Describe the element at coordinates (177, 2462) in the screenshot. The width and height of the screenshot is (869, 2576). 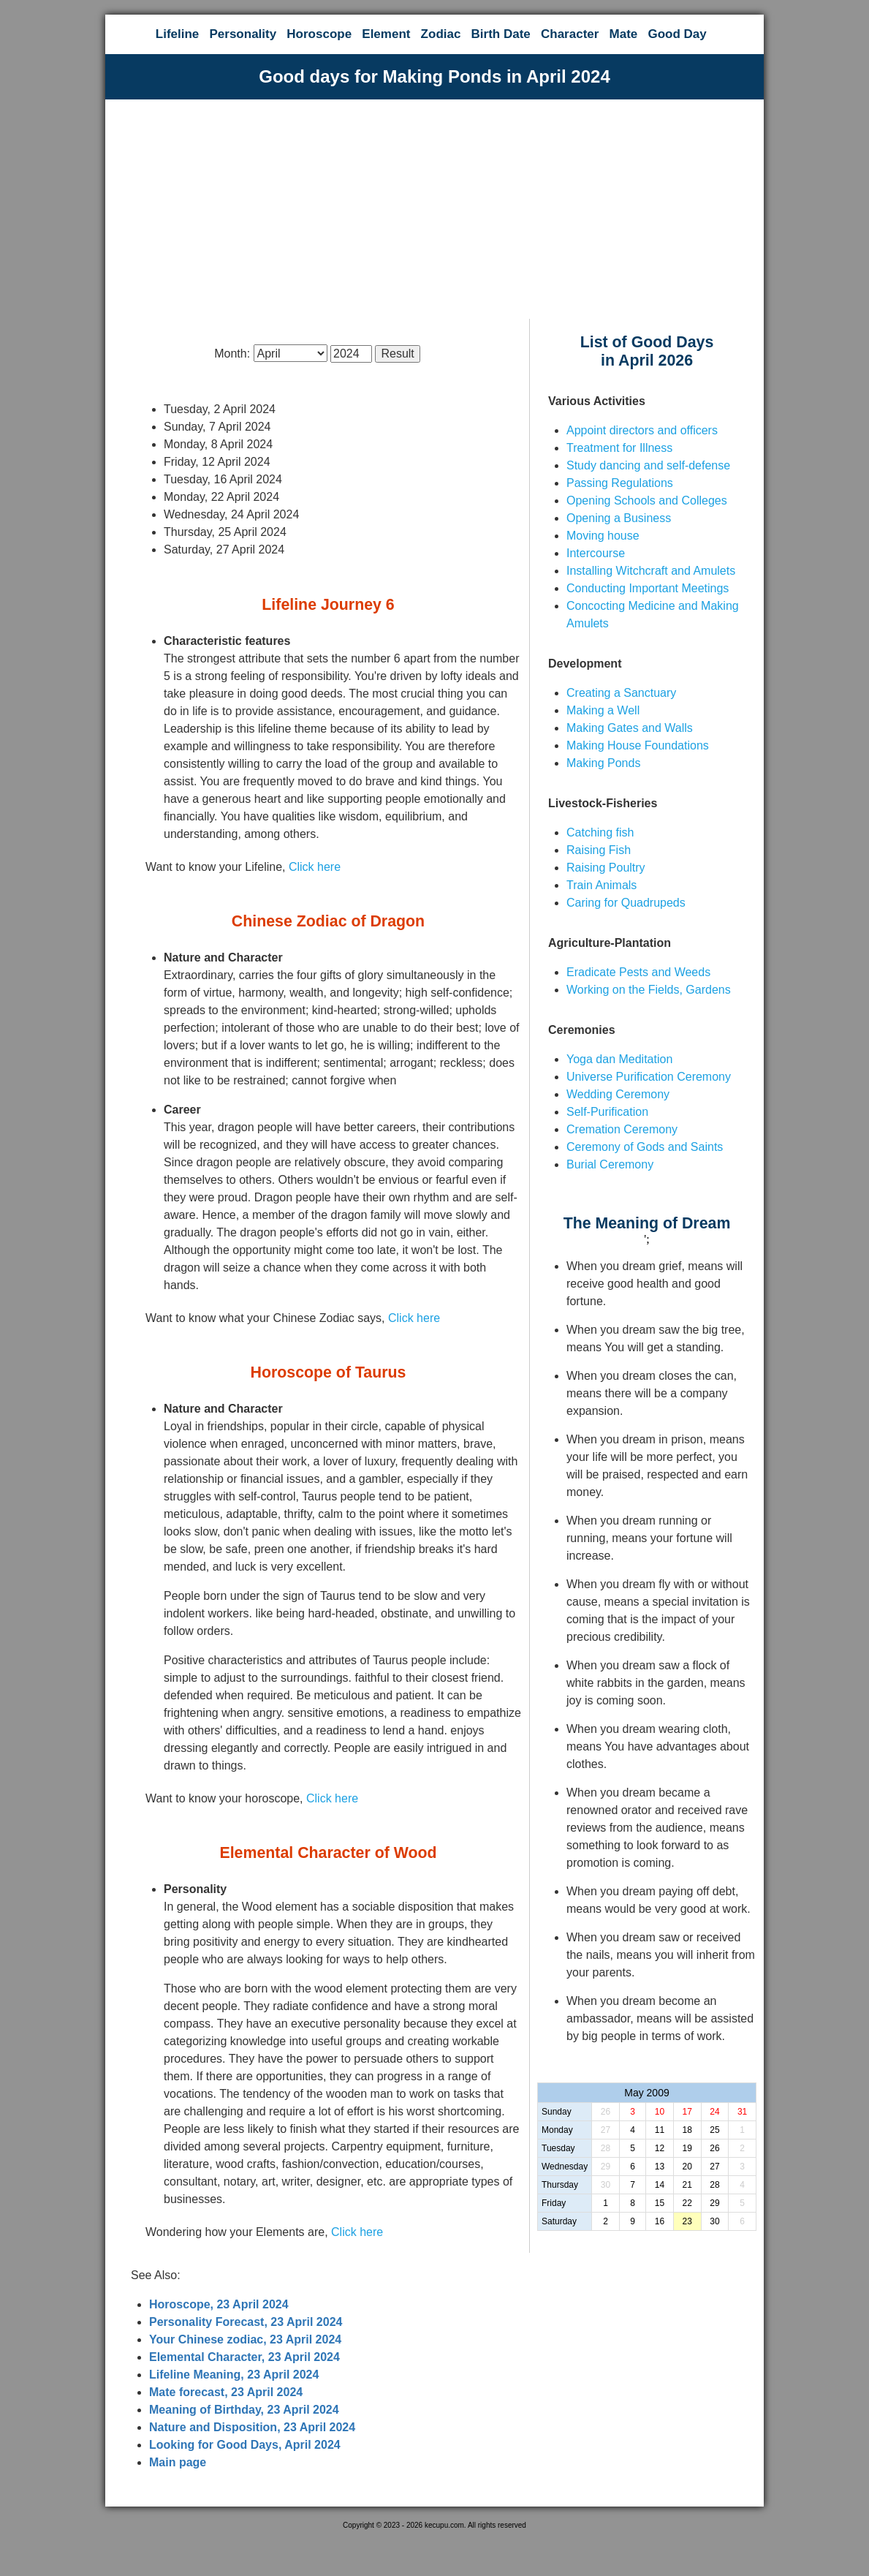
I see `Main page` at that location.